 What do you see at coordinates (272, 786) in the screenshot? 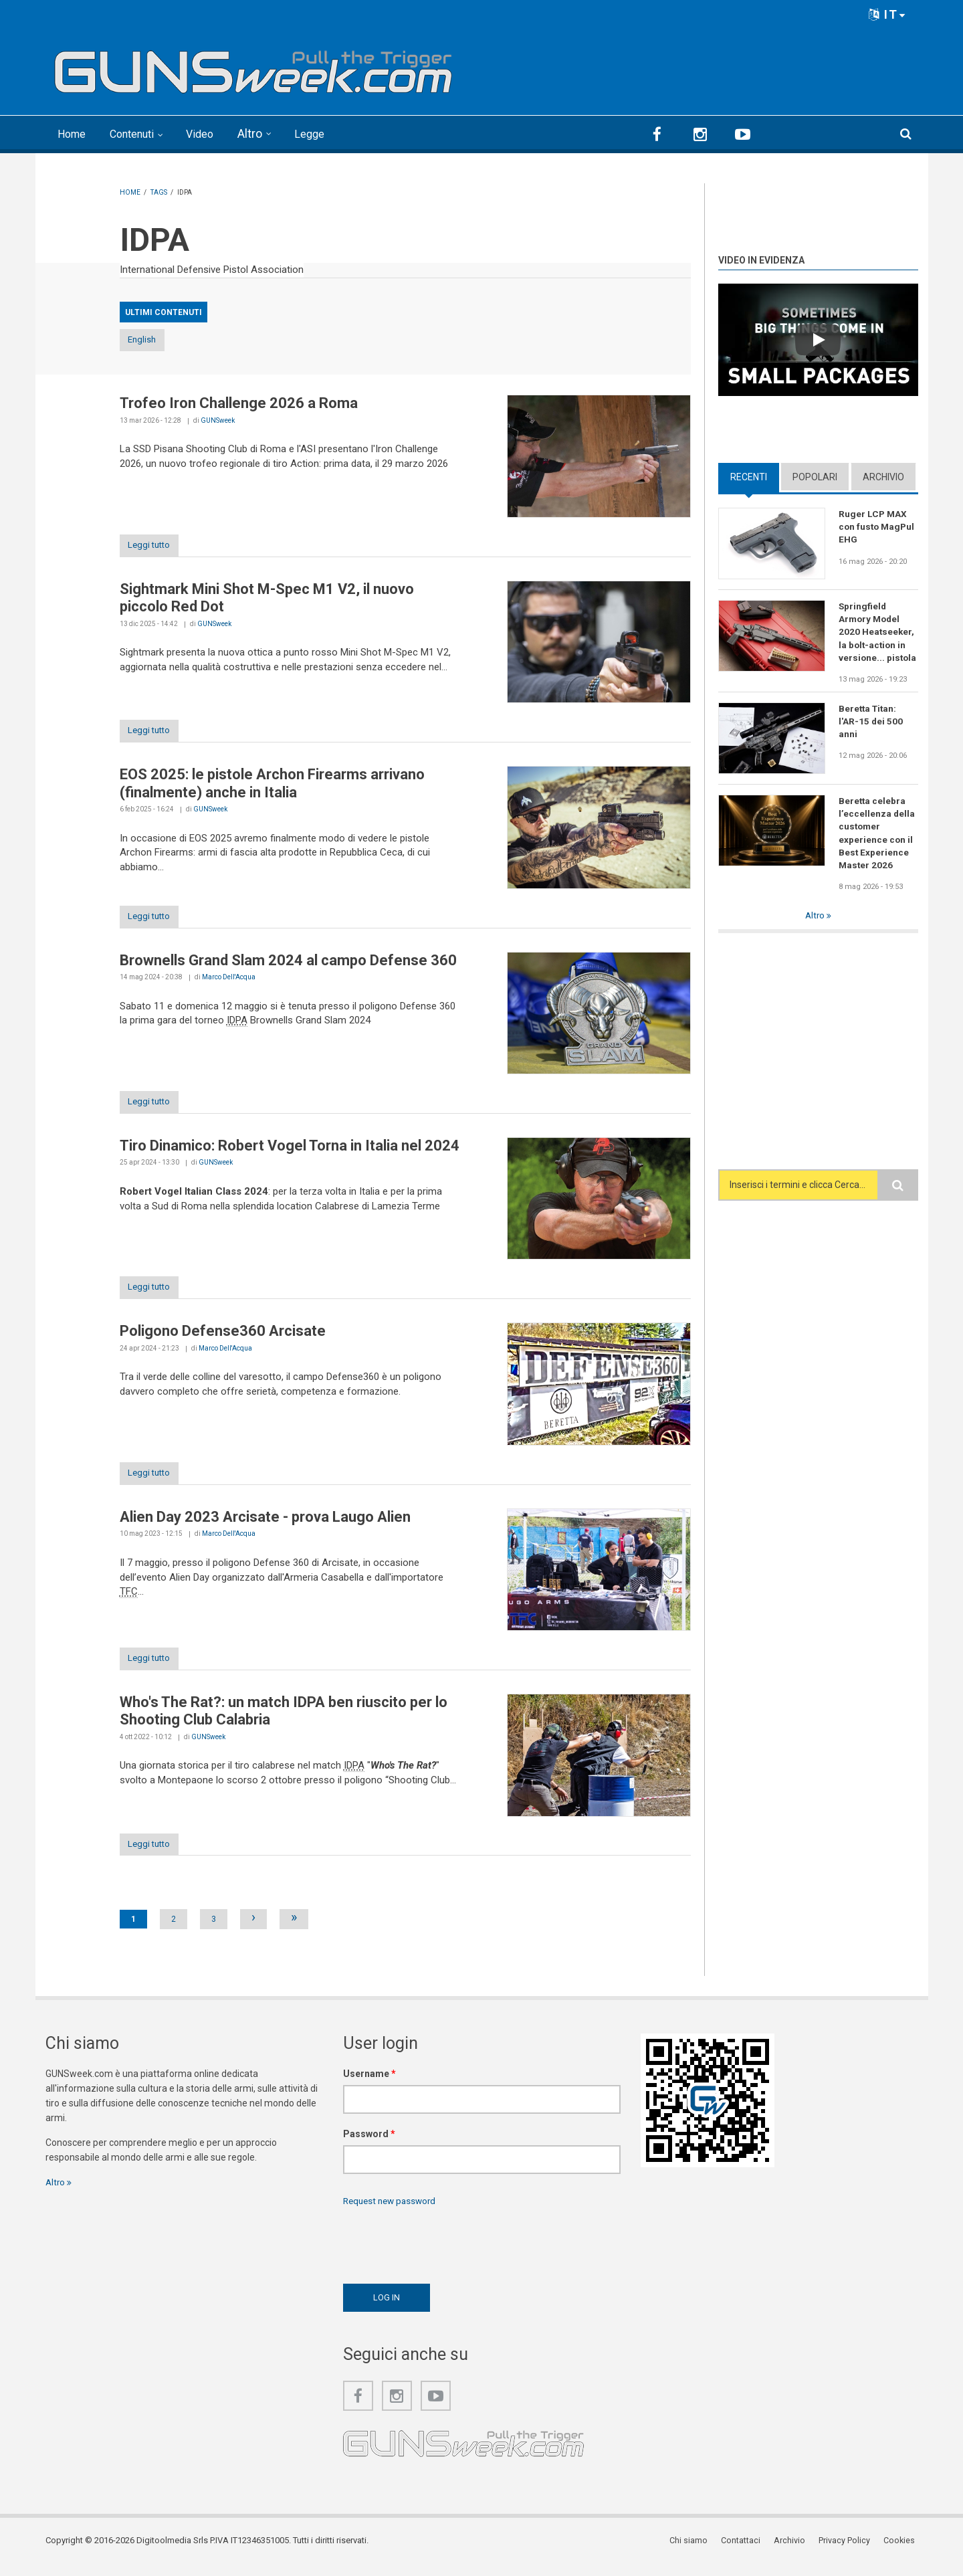
I see `EOS 2025: le pistole Archon Firearms arrivano (finalmente) anche in Italia` at bounding box center [272, 786].